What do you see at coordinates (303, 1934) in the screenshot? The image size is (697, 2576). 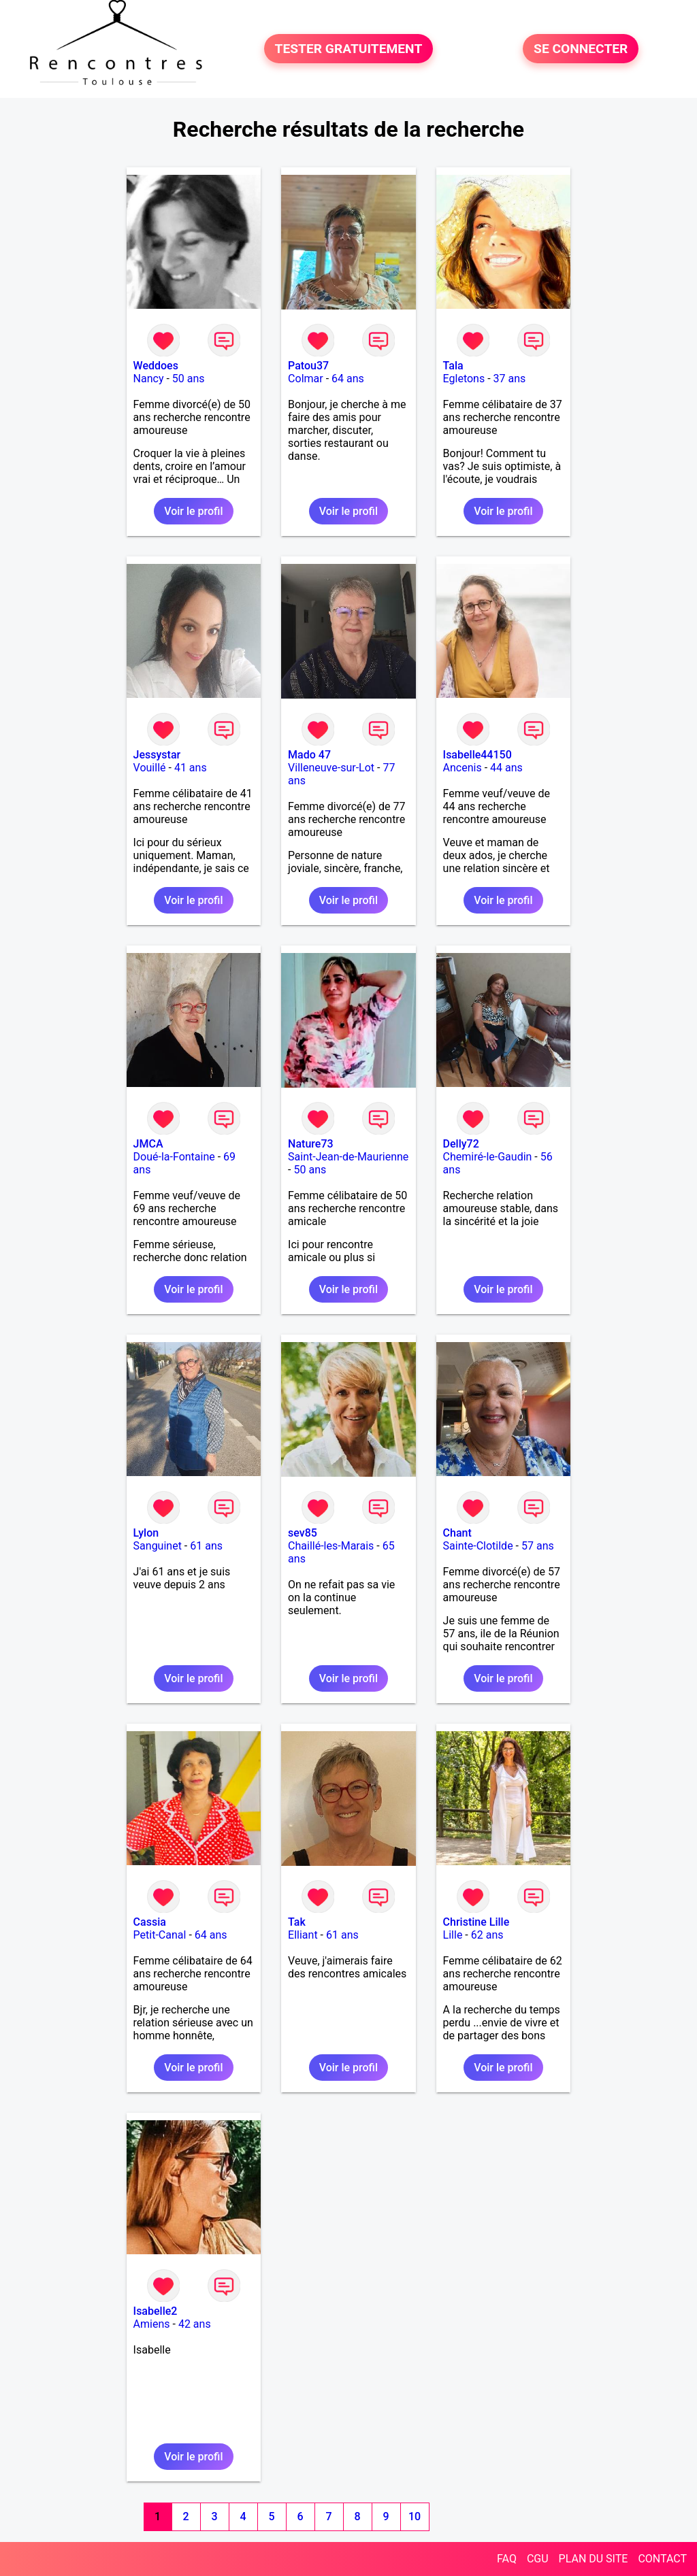 I see `Elliant` at bounding box center [303, 1934].